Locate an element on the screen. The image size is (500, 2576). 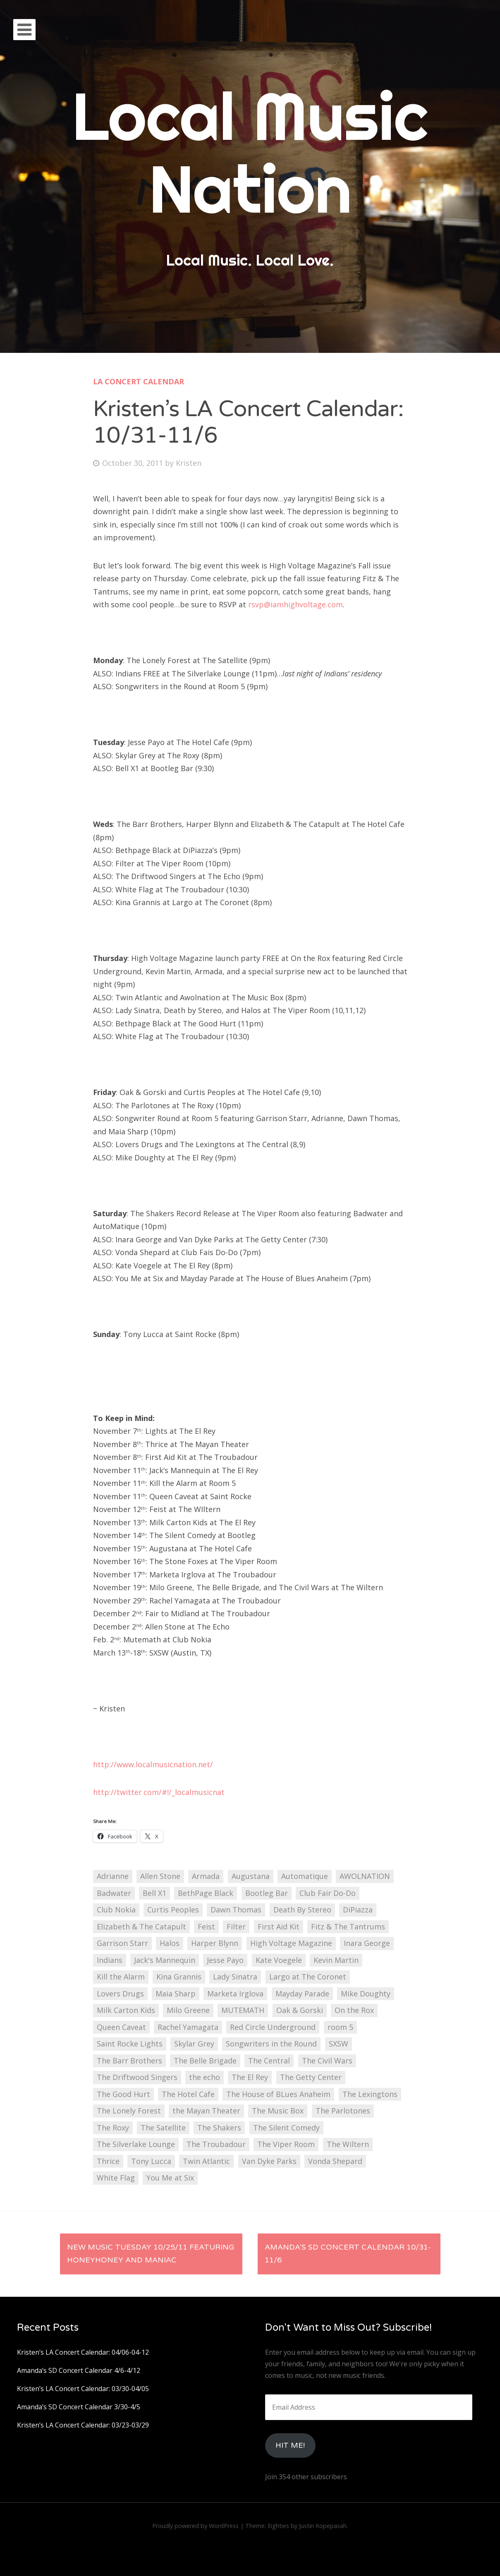
http://twitter.com/#!/_localmusicnat is located at coordinates (159, 1792).